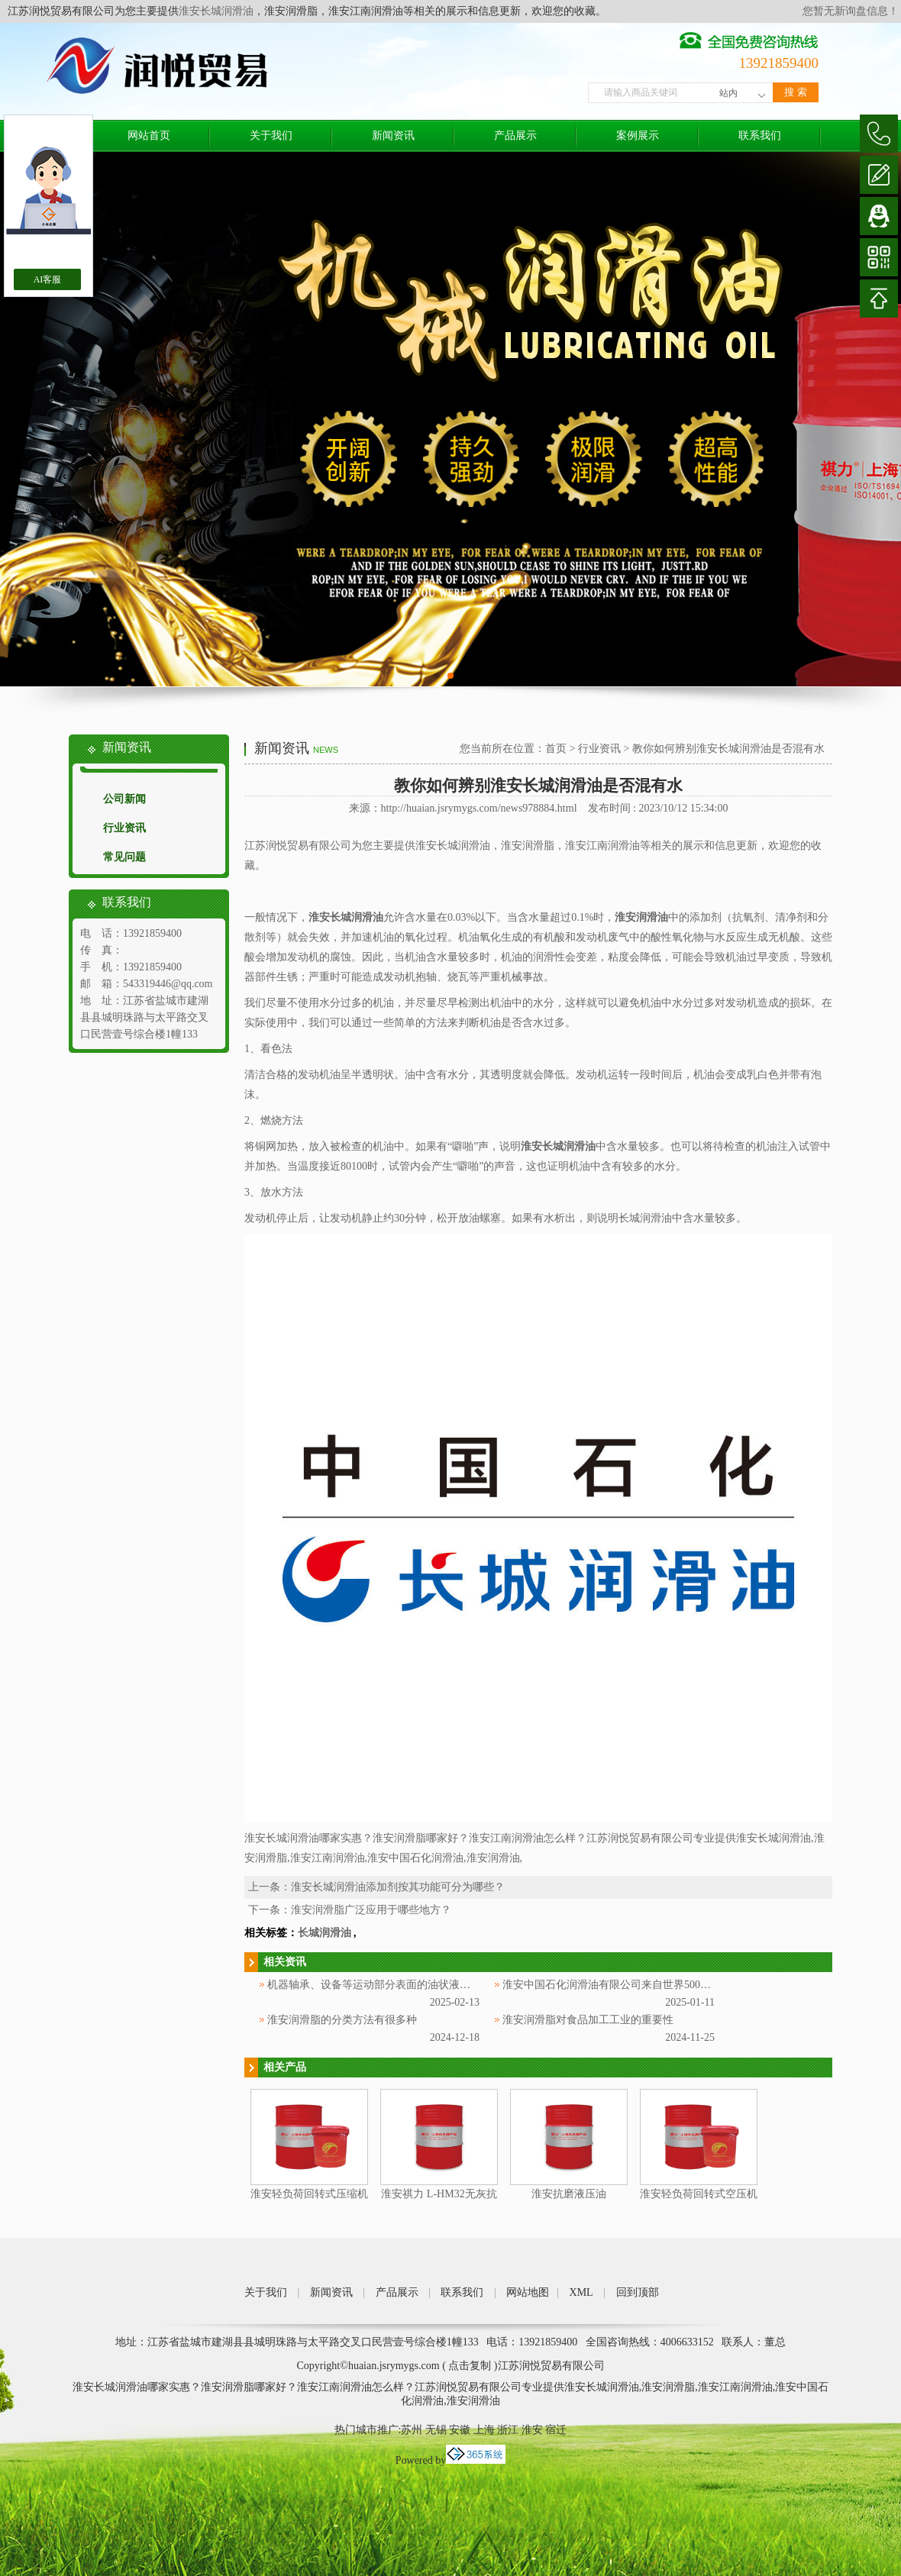 This screenshot has height=2576, width=901. Describe the element at coordinates (637, 135) in the screenshot. I see `案例展示` at that location.